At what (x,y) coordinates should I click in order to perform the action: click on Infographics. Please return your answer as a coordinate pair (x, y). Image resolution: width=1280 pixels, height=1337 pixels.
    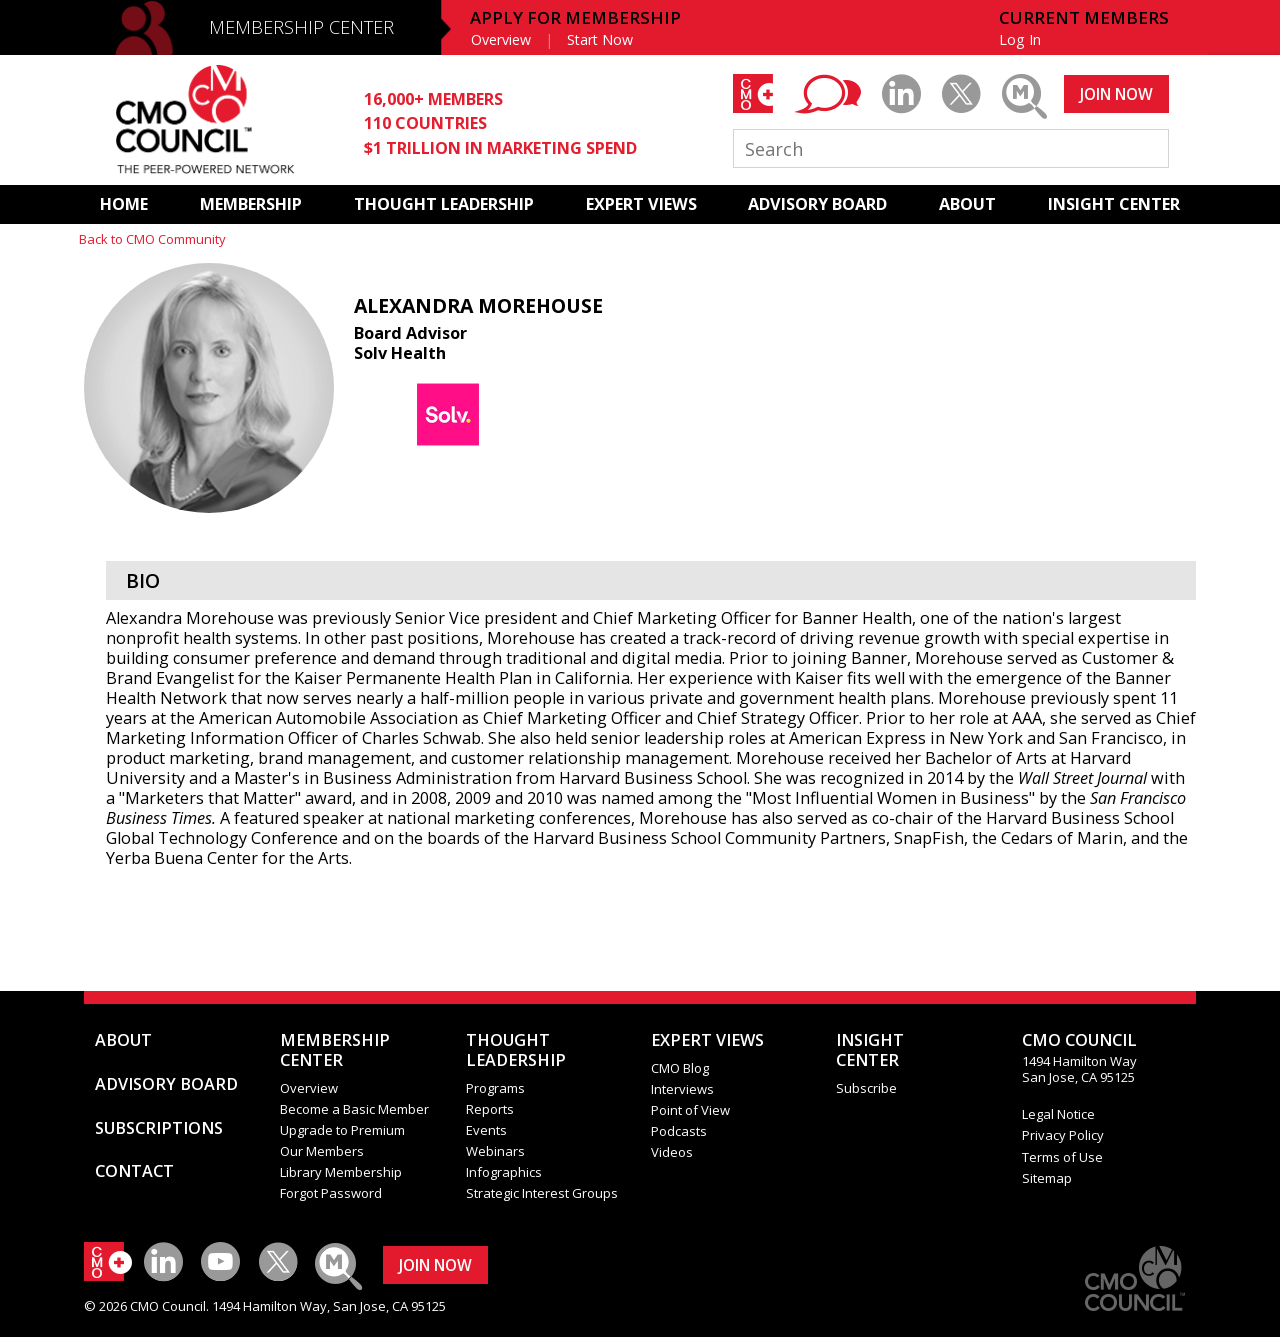
    Looking at the image, I should click on (504, 1172).